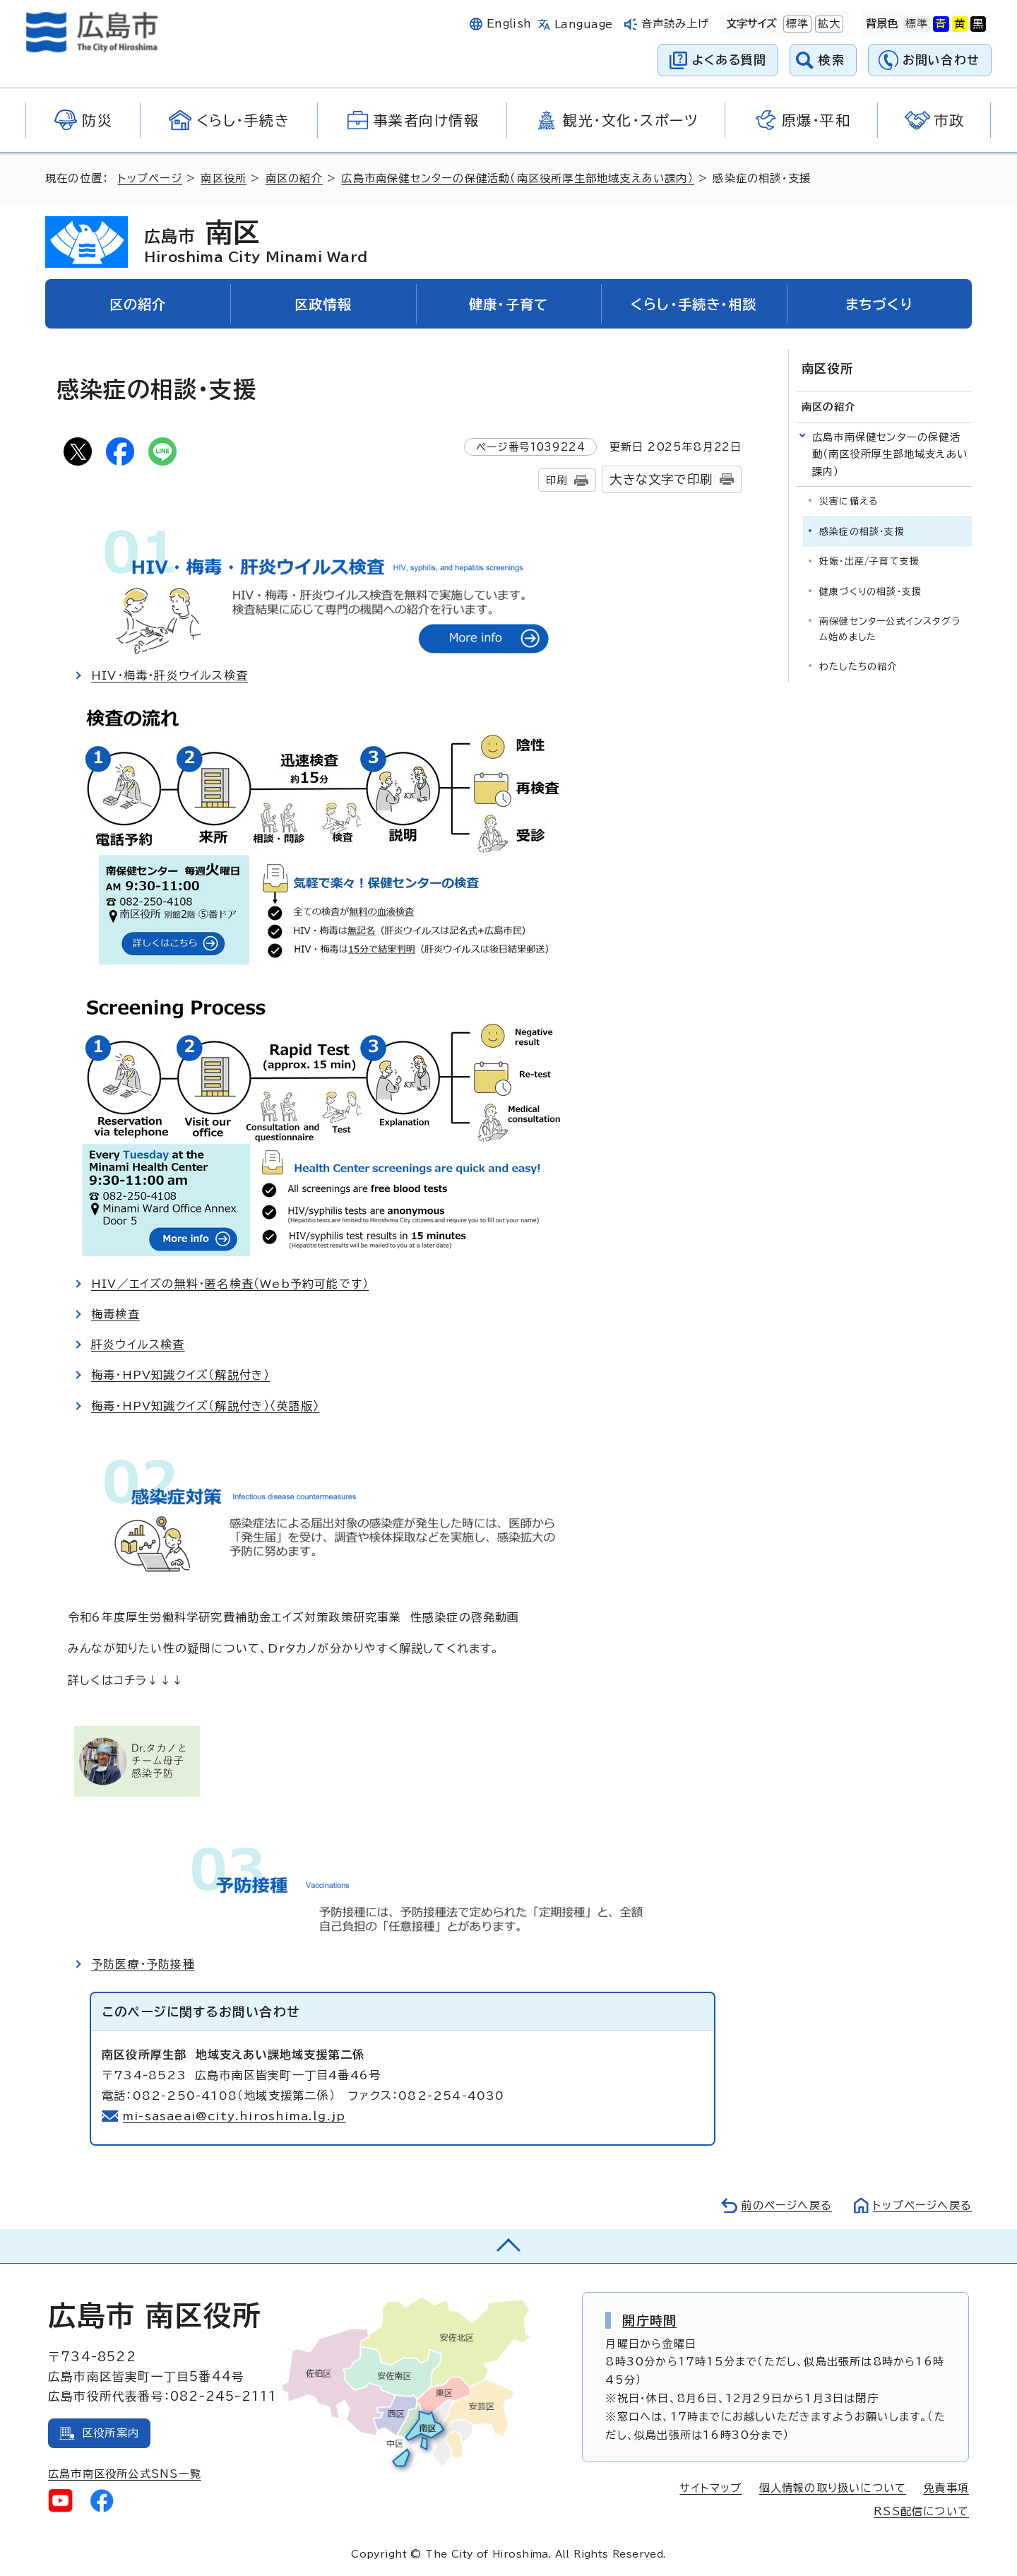  I want to click on 梅毒検査, so click(115, 1314).